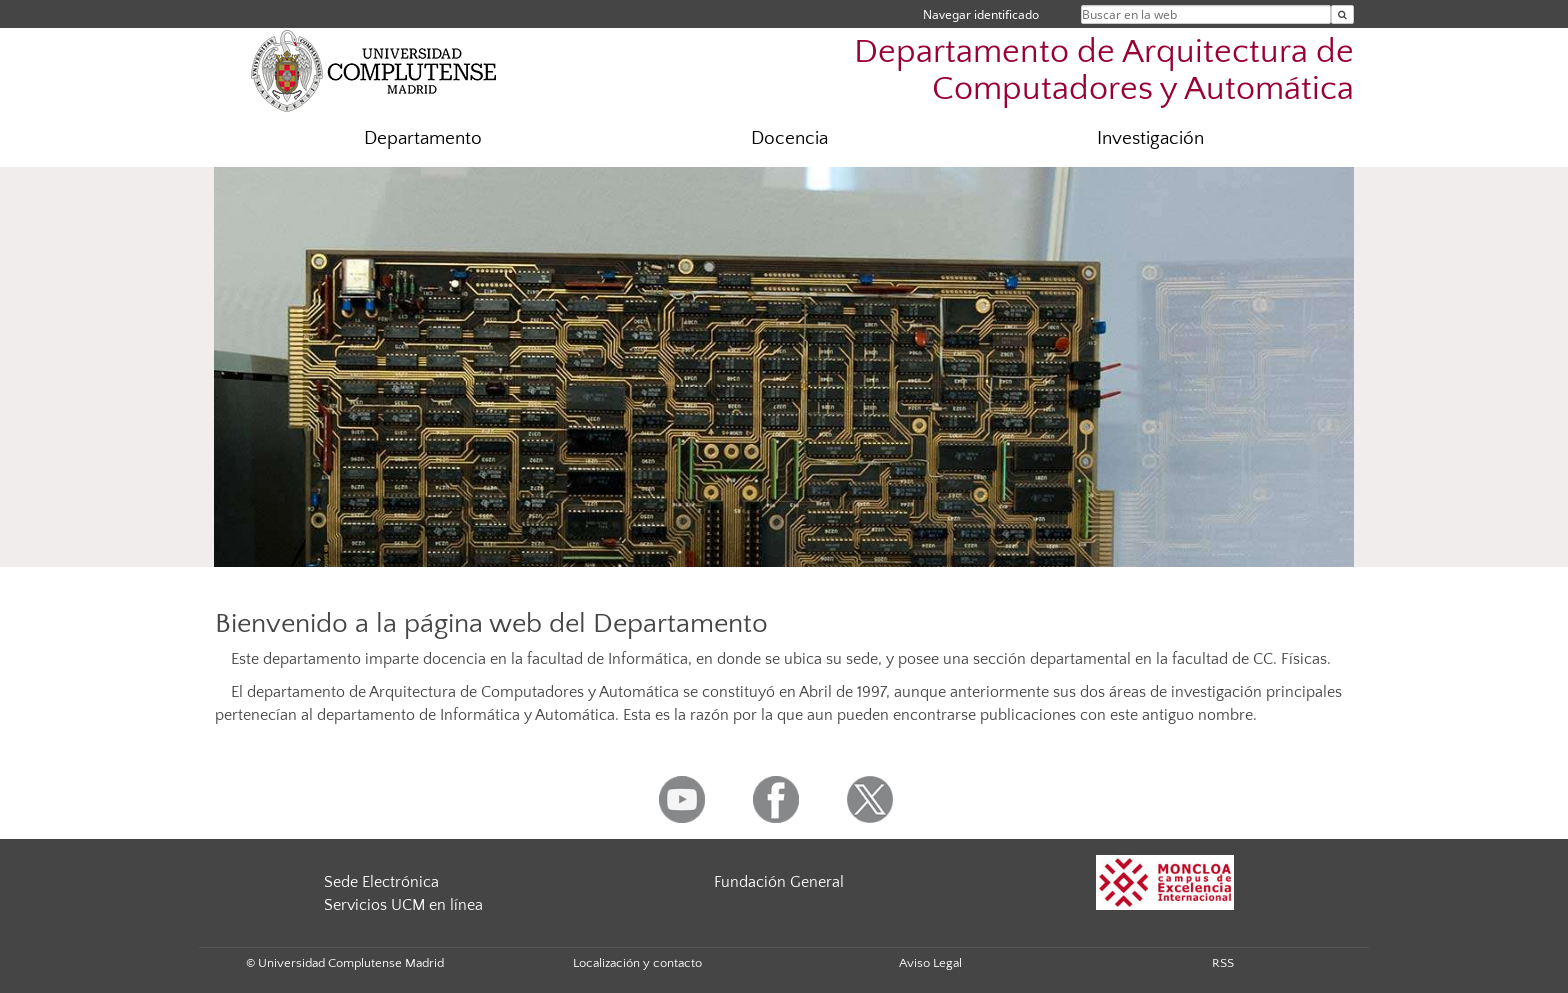 The image size is (1568, 993). What do you see at coordinates (403, 905) in the screenshot?
I see `Servicios UCM en línea` at bounding box center [403, 905].